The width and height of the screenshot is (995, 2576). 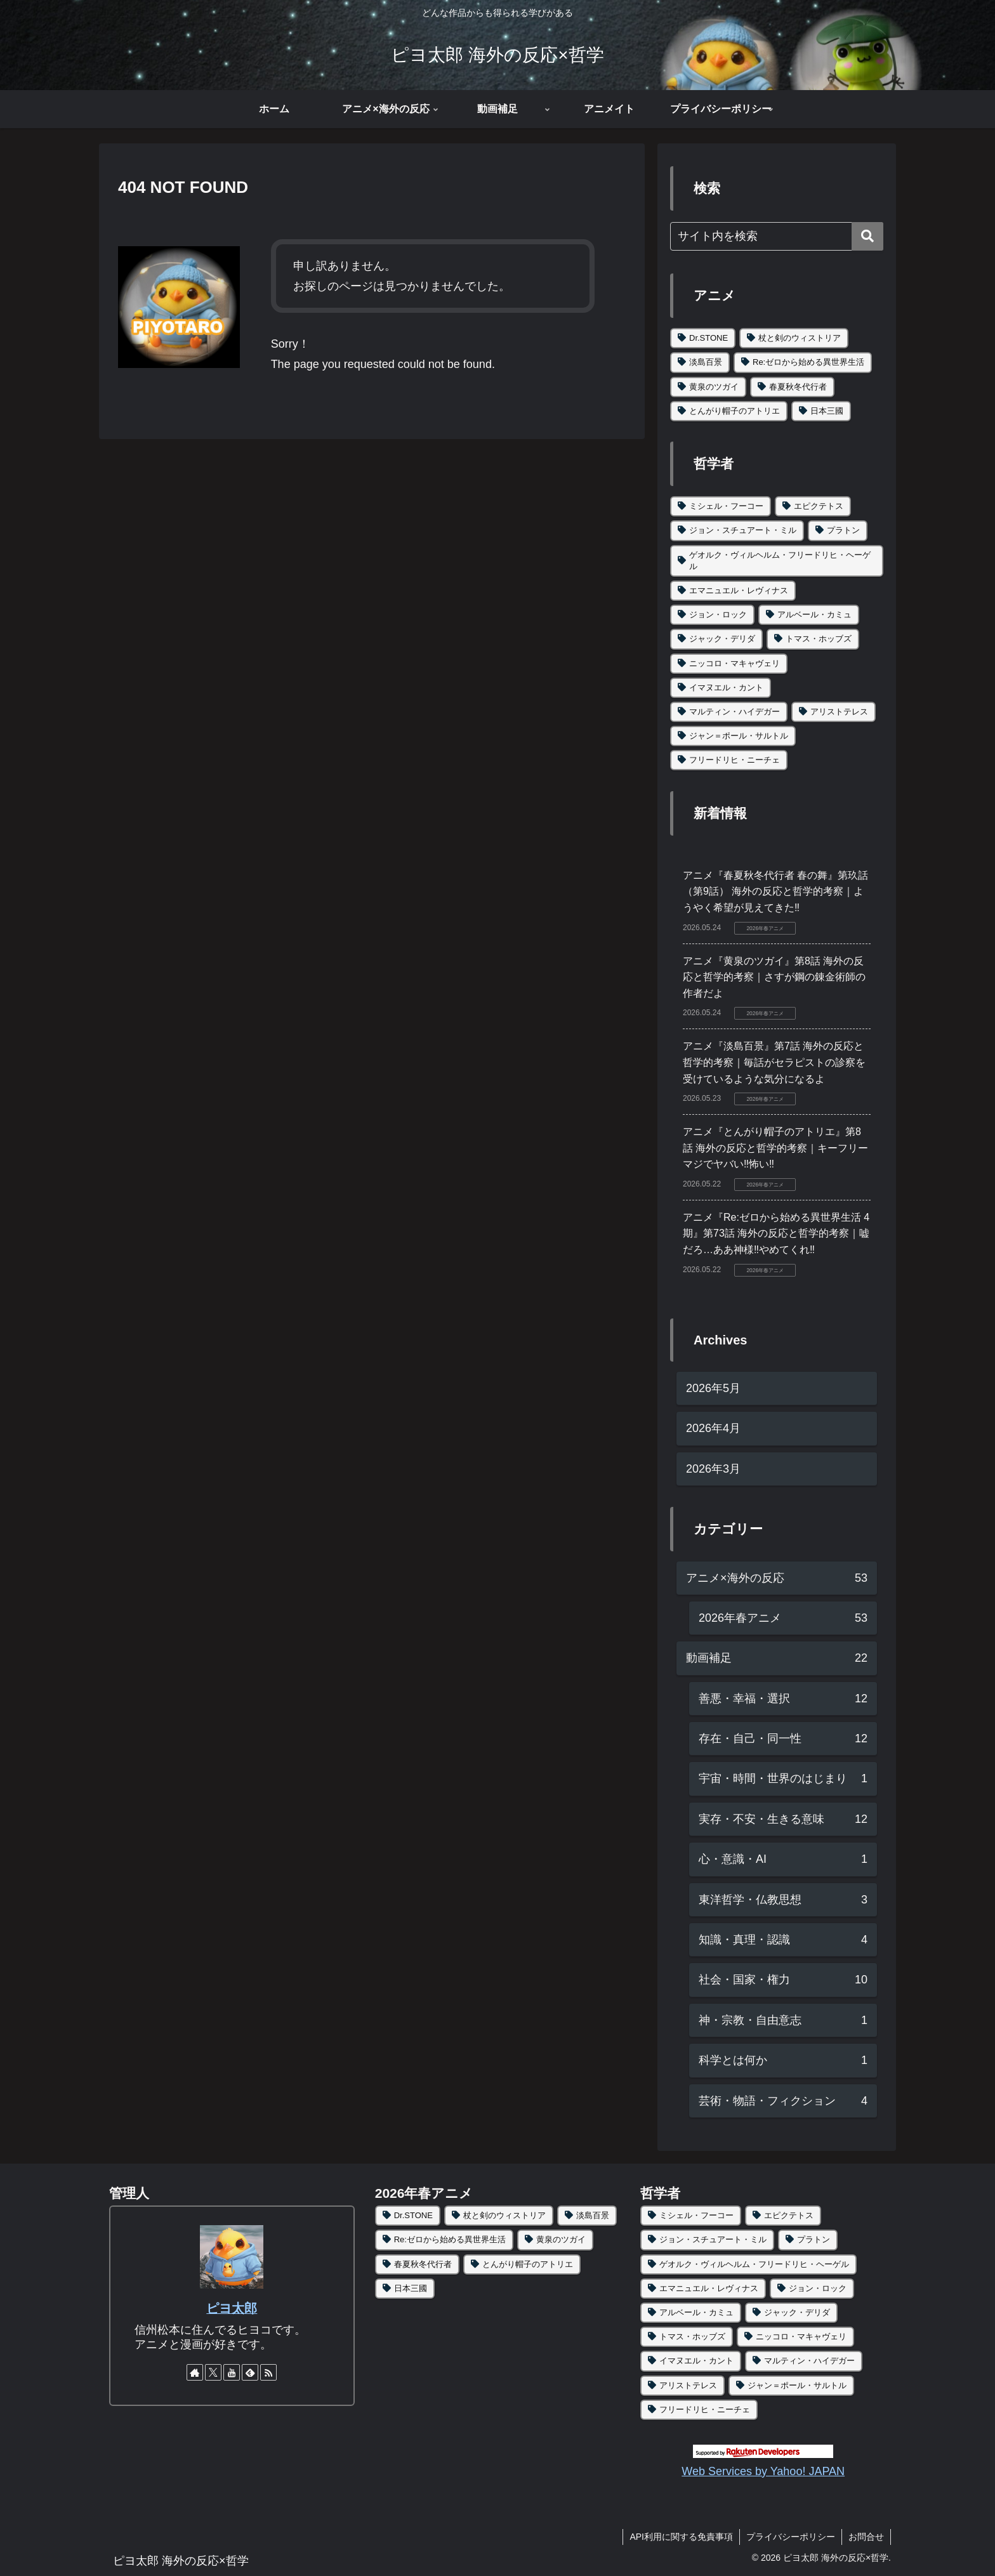 I want to click on ニッコロ・マキャヴェリ, so click(x=734, y=663).